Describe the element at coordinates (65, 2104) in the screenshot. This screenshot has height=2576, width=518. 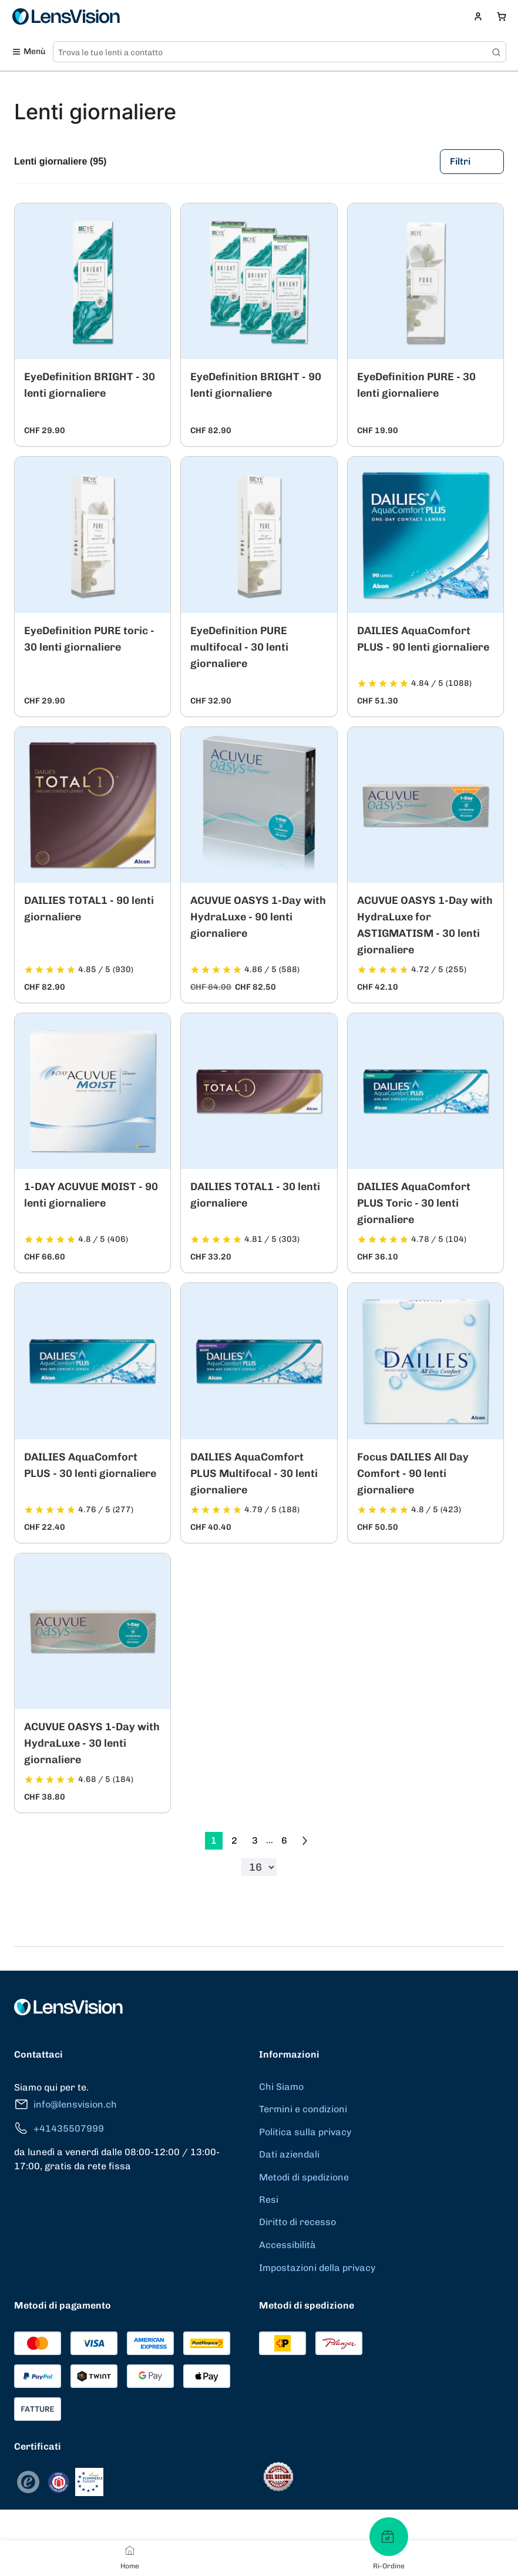
I see `info@lensvision.ch` at that location.